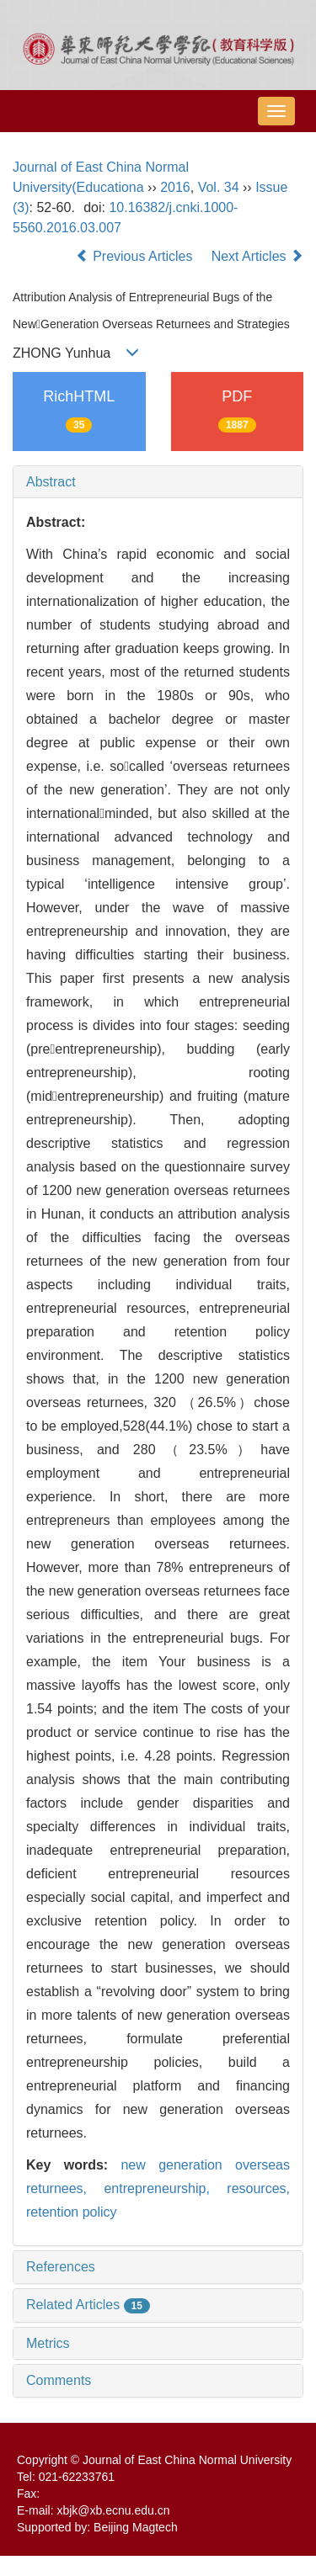 Image resolution: width=316 pixels, height=2576 pixels. Describe the element at coordinates (257, 256) in the screenshot. I see `Next Articles` at that location.